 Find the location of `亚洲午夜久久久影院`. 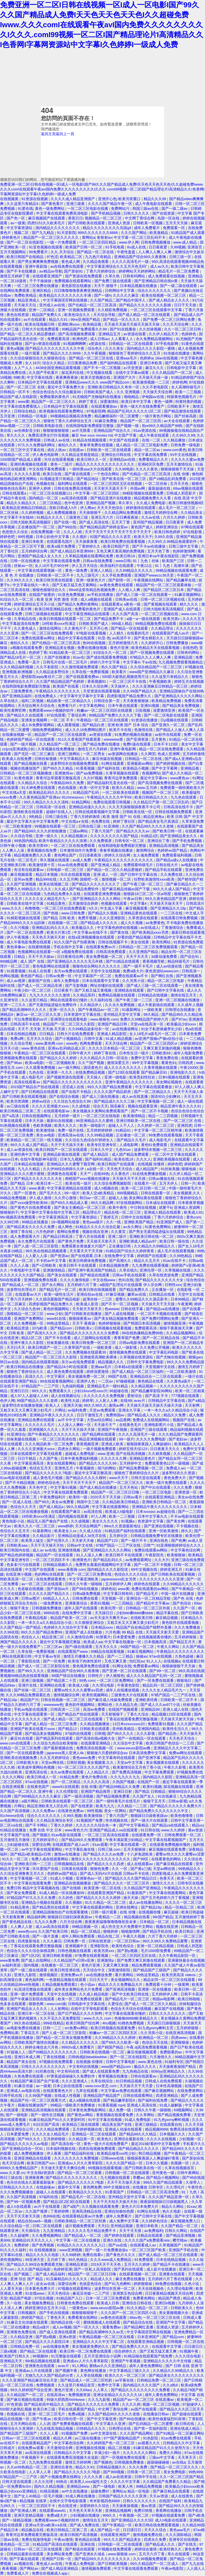

亚洲午夜久久久影院 is located at coordinates (27, 1343).